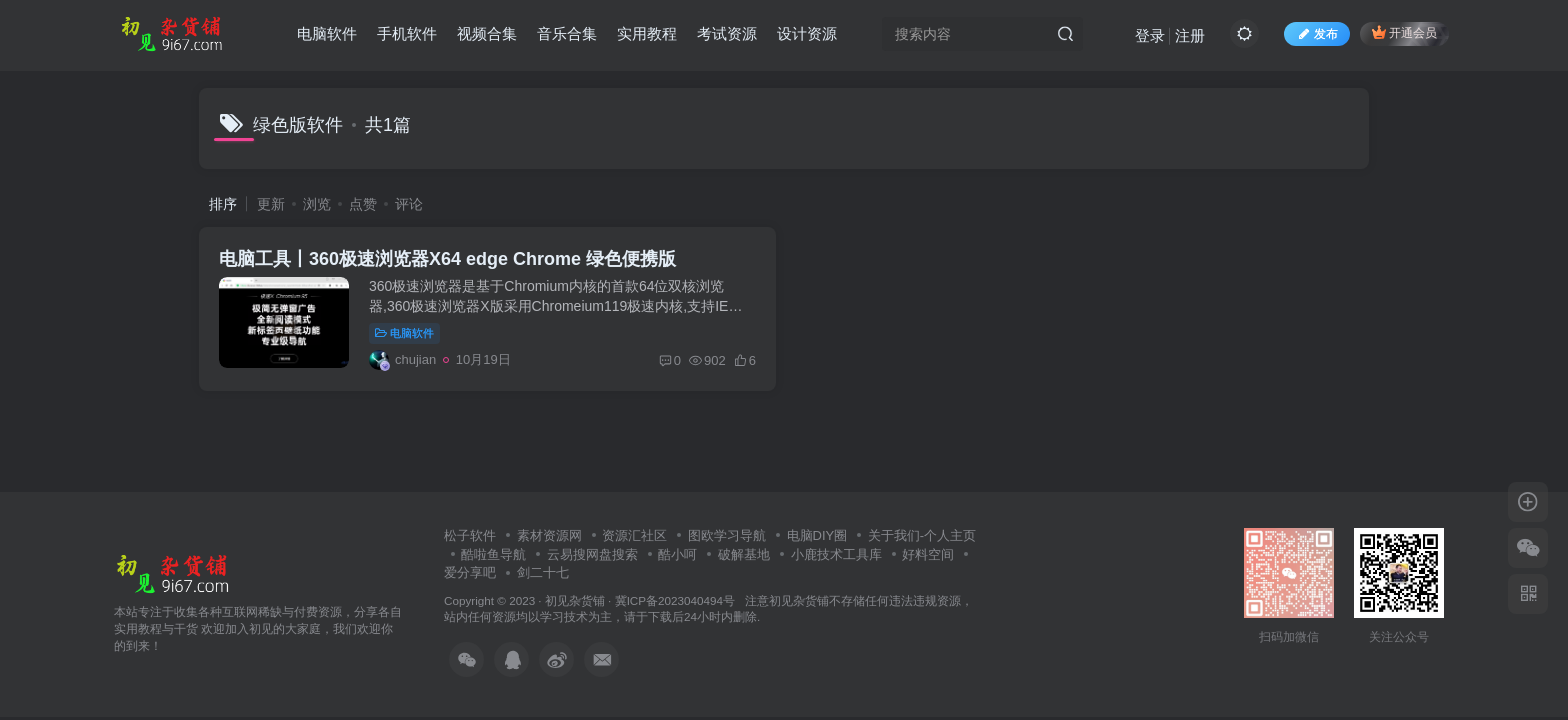 The height and width of the screenshot is (720, 1568). What do you see at coordinates (487, 33) in the screenshot?
I see `视频合集` at bounding box center [487, 33].